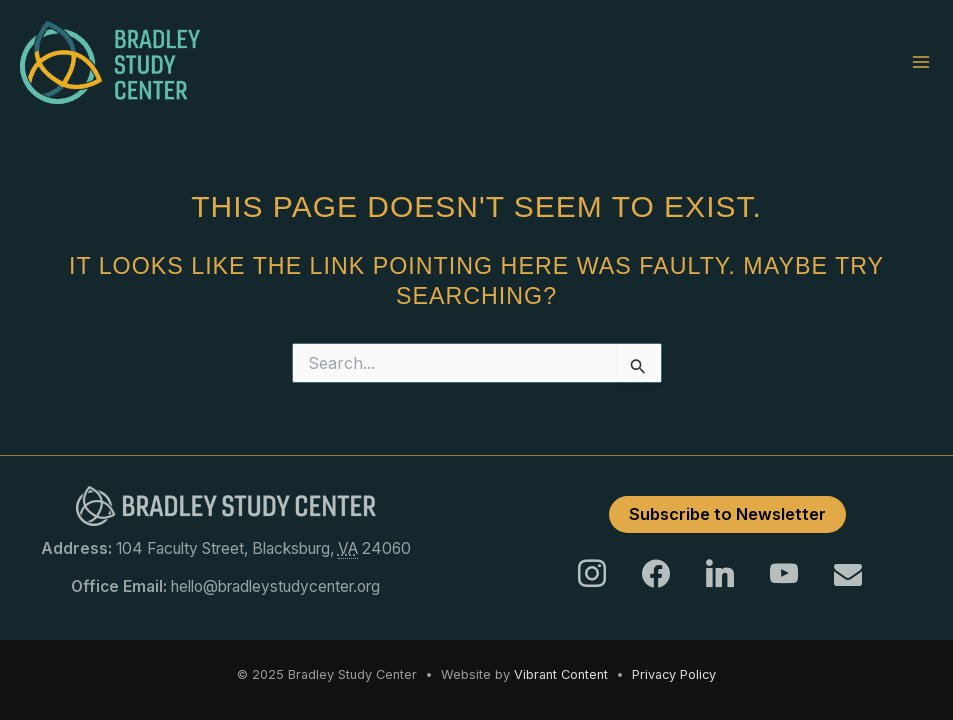 The width and height of the screenshot is (953, 720). What do you see at coordinates (921, 61) in the screenshot?
I see `[Main menu toggle]` at bounding box center [921, 61].